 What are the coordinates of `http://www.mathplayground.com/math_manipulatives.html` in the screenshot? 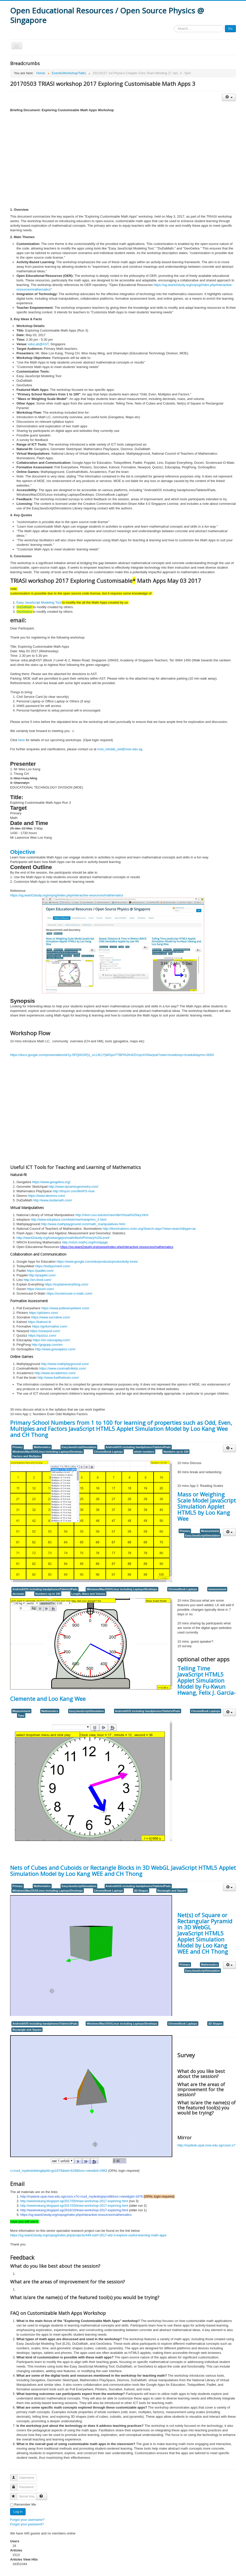 It's located at (83, 1224).